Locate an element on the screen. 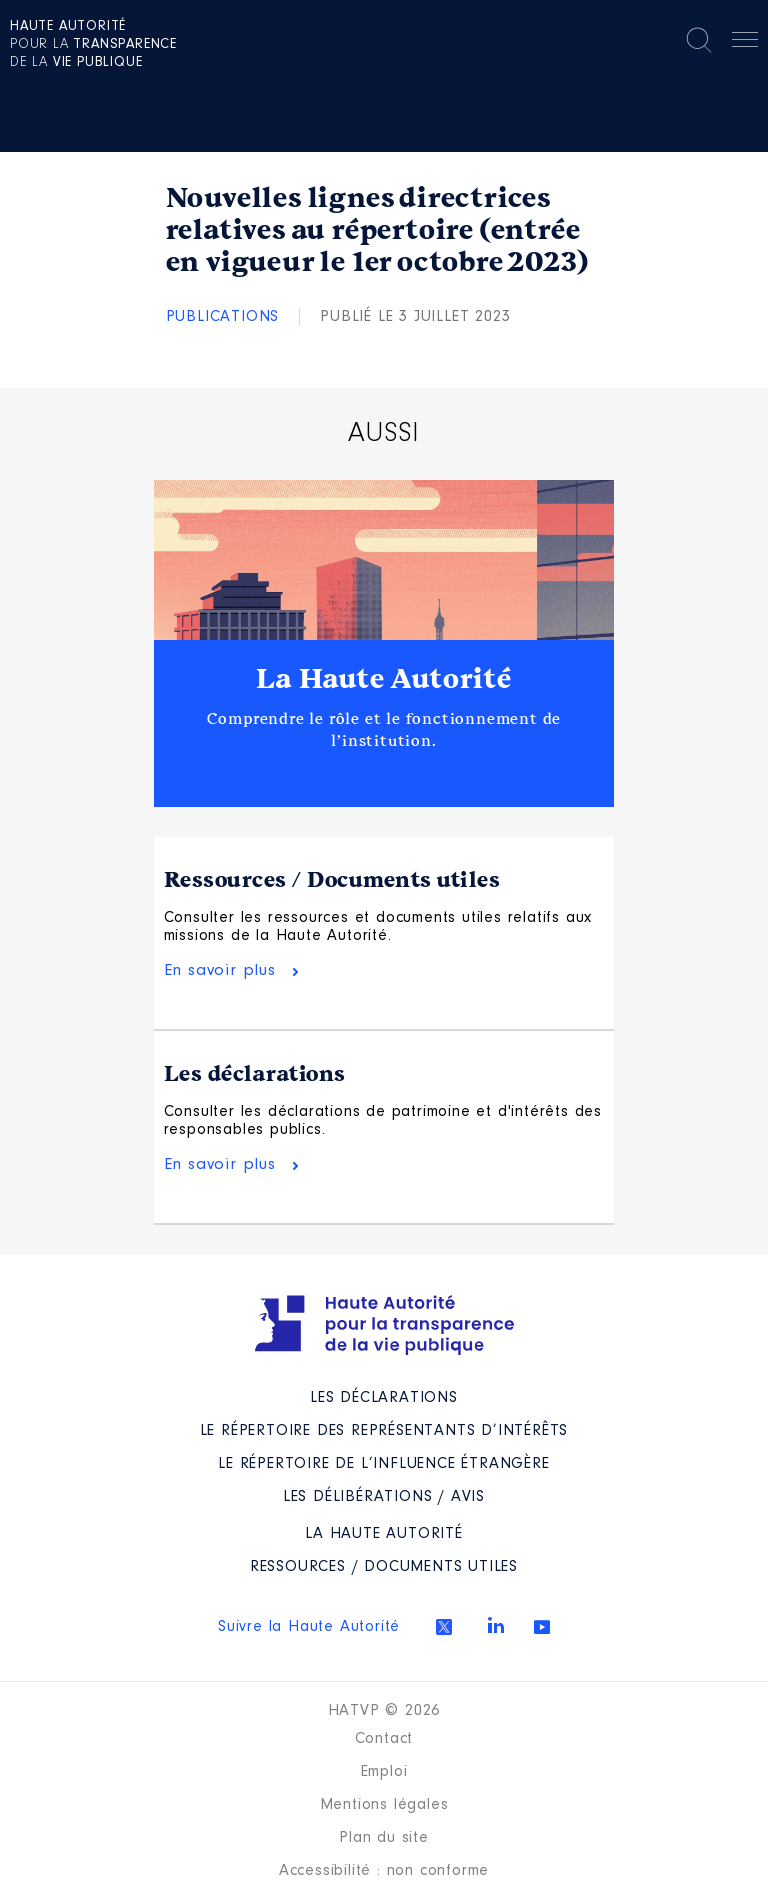 This screenshot has width=768, height=1895. HATVP © 2026 is located at coordinates (384, 1711).